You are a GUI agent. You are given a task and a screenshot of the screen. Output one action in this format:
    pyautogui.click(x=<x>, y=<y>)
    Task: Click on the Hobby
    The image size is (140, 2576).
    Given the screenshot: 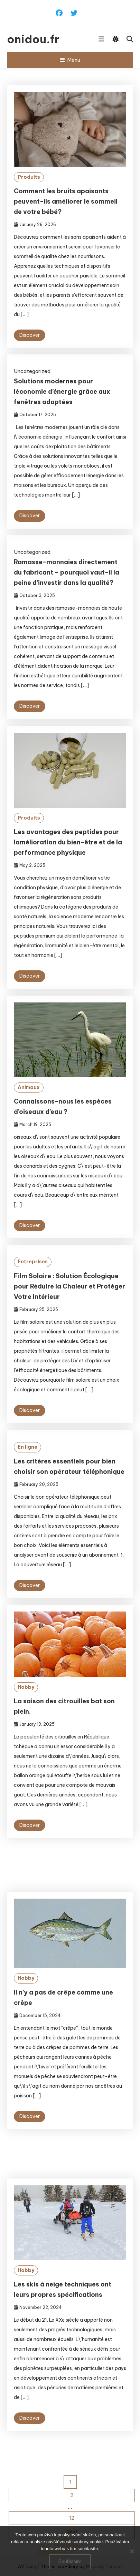 What is the action you would take?
    pyautogui.click(x=26, y=1708)
    